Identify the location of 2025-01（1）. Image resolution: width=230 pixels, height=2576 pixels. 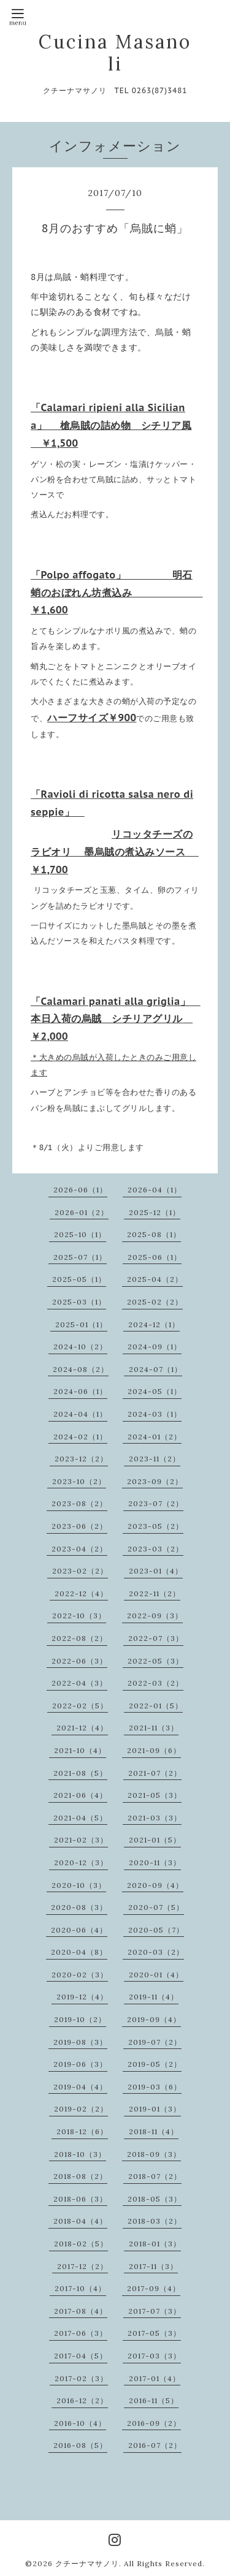
(81, 1324).